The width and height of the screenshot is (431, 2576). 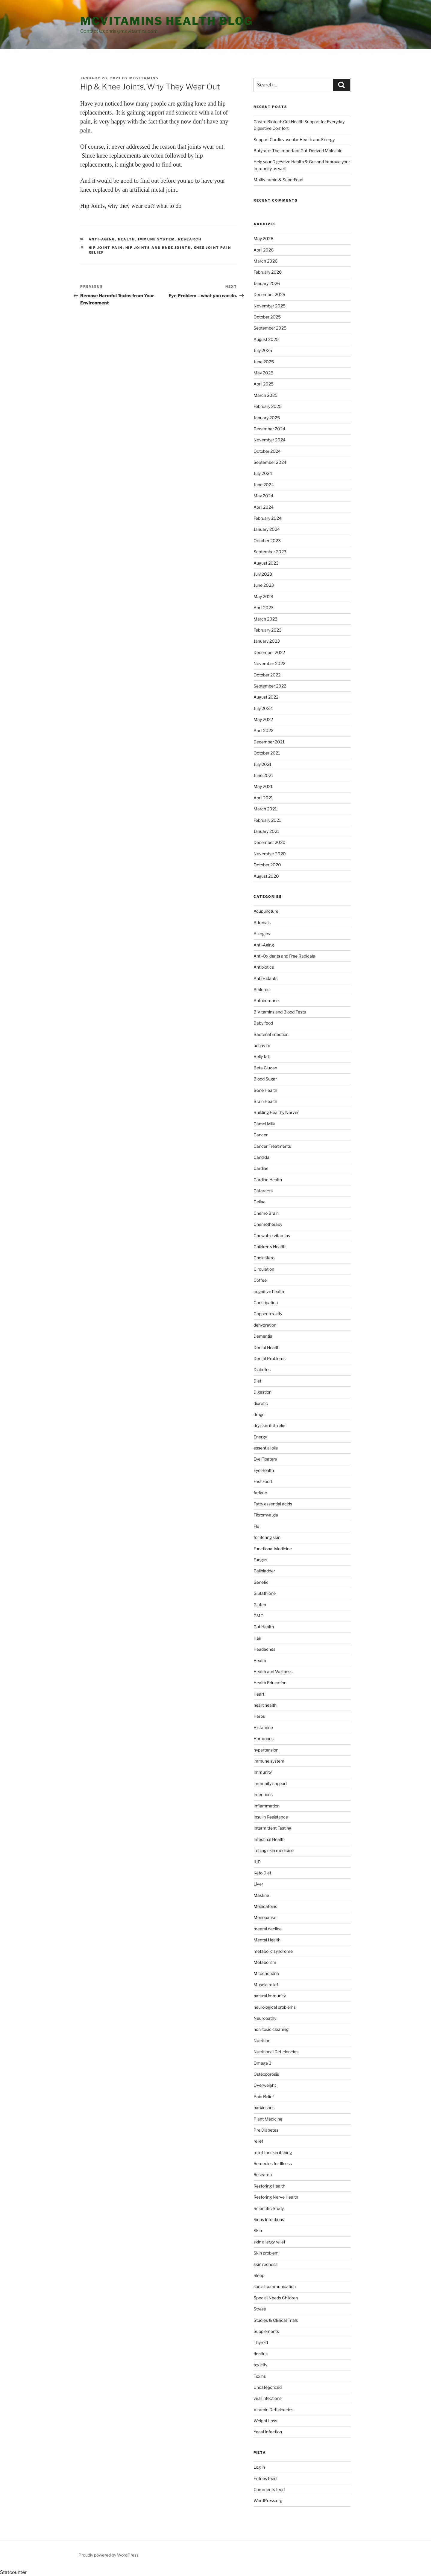 What do you see at coordinates (263, 1190) in the screenshot?
I see `Cataracts` at bounding box center [263, 1190].